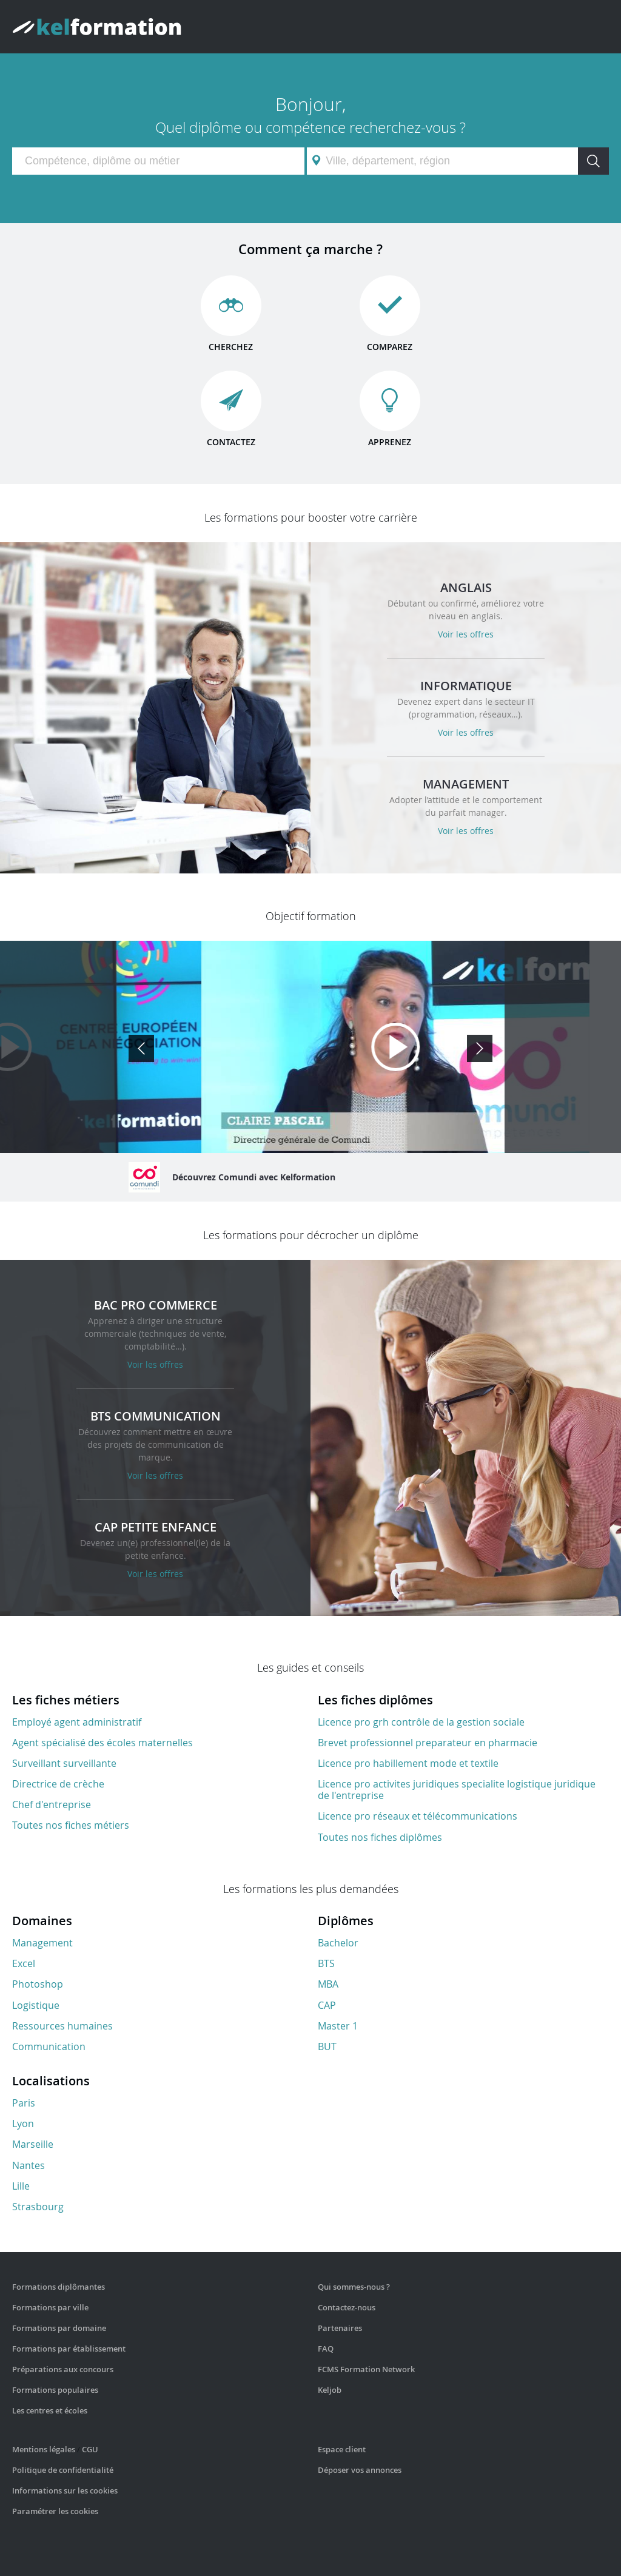 The width and height of the screenshot is (621, 2576). What do you see at coordinates (49, 2046) in the screenshot?
I see `Communication` at bounding box center [49, 2046].